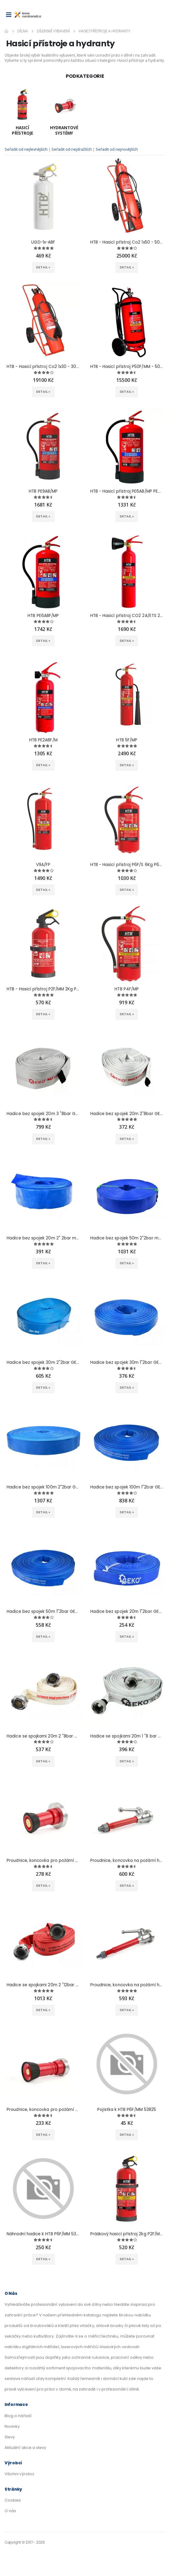 Image resolution: width=170 pixels, height=2576 pixels. Describe the element at coordinates (43, 740) in the screenshot. I see `HTB PE2ABF/M` at that location.